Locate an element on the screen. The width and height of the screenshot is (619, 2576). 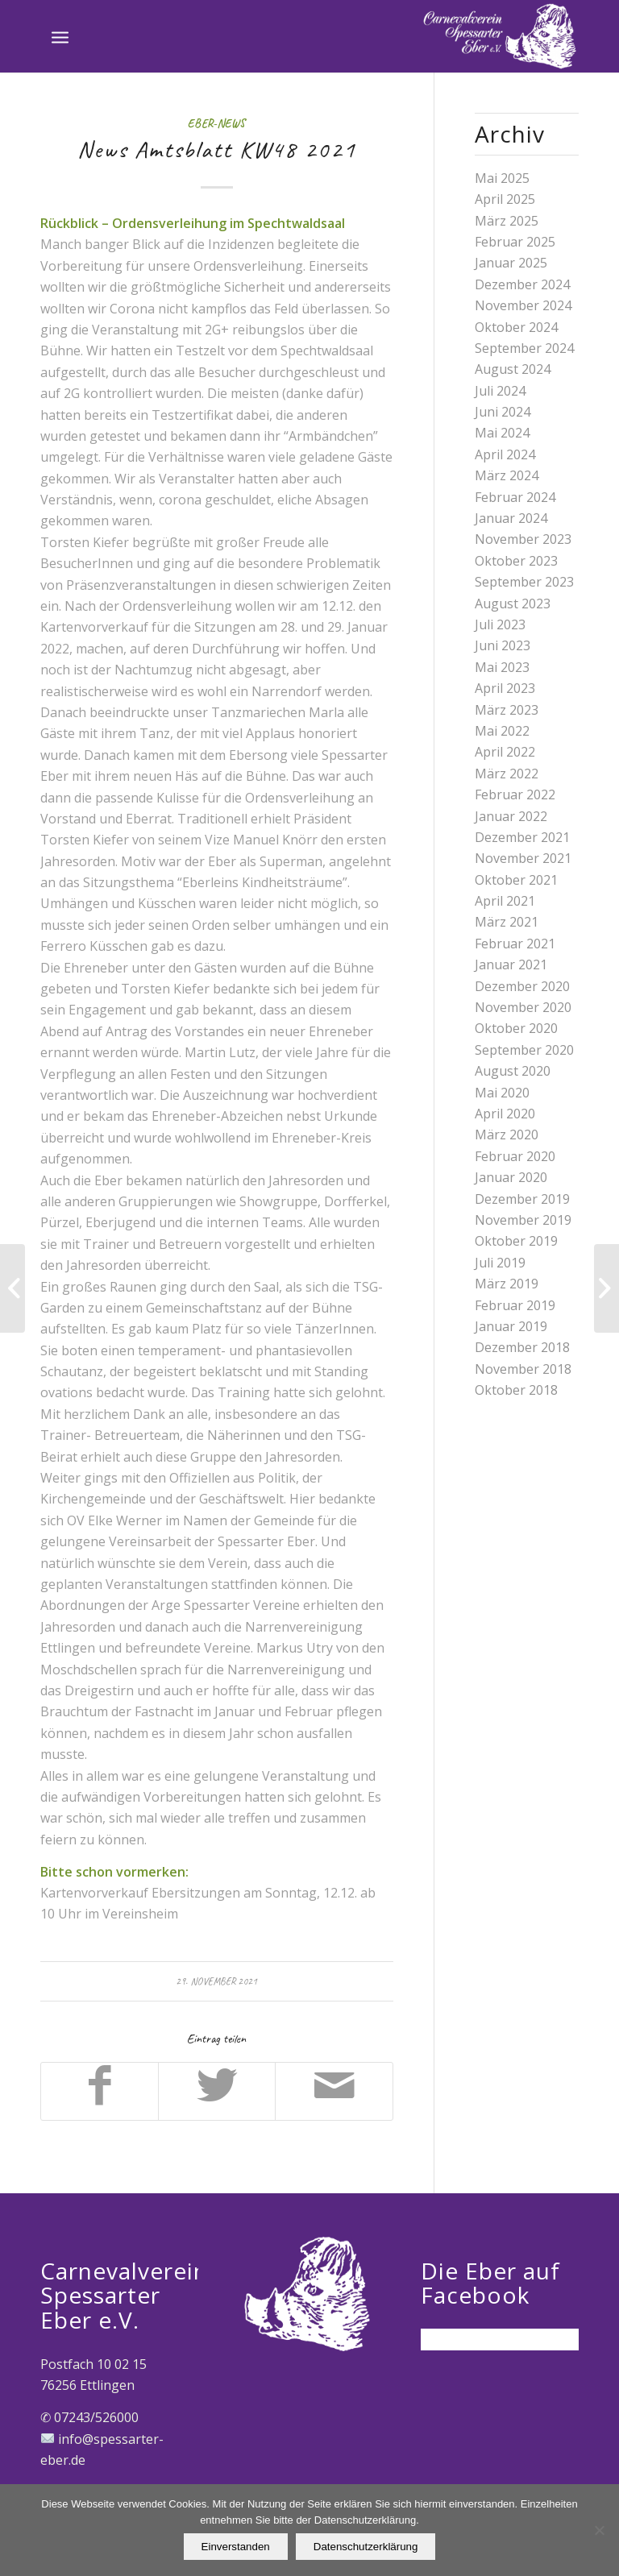
[Per E-Mail teilen] is located at coordinates (334, 2091).